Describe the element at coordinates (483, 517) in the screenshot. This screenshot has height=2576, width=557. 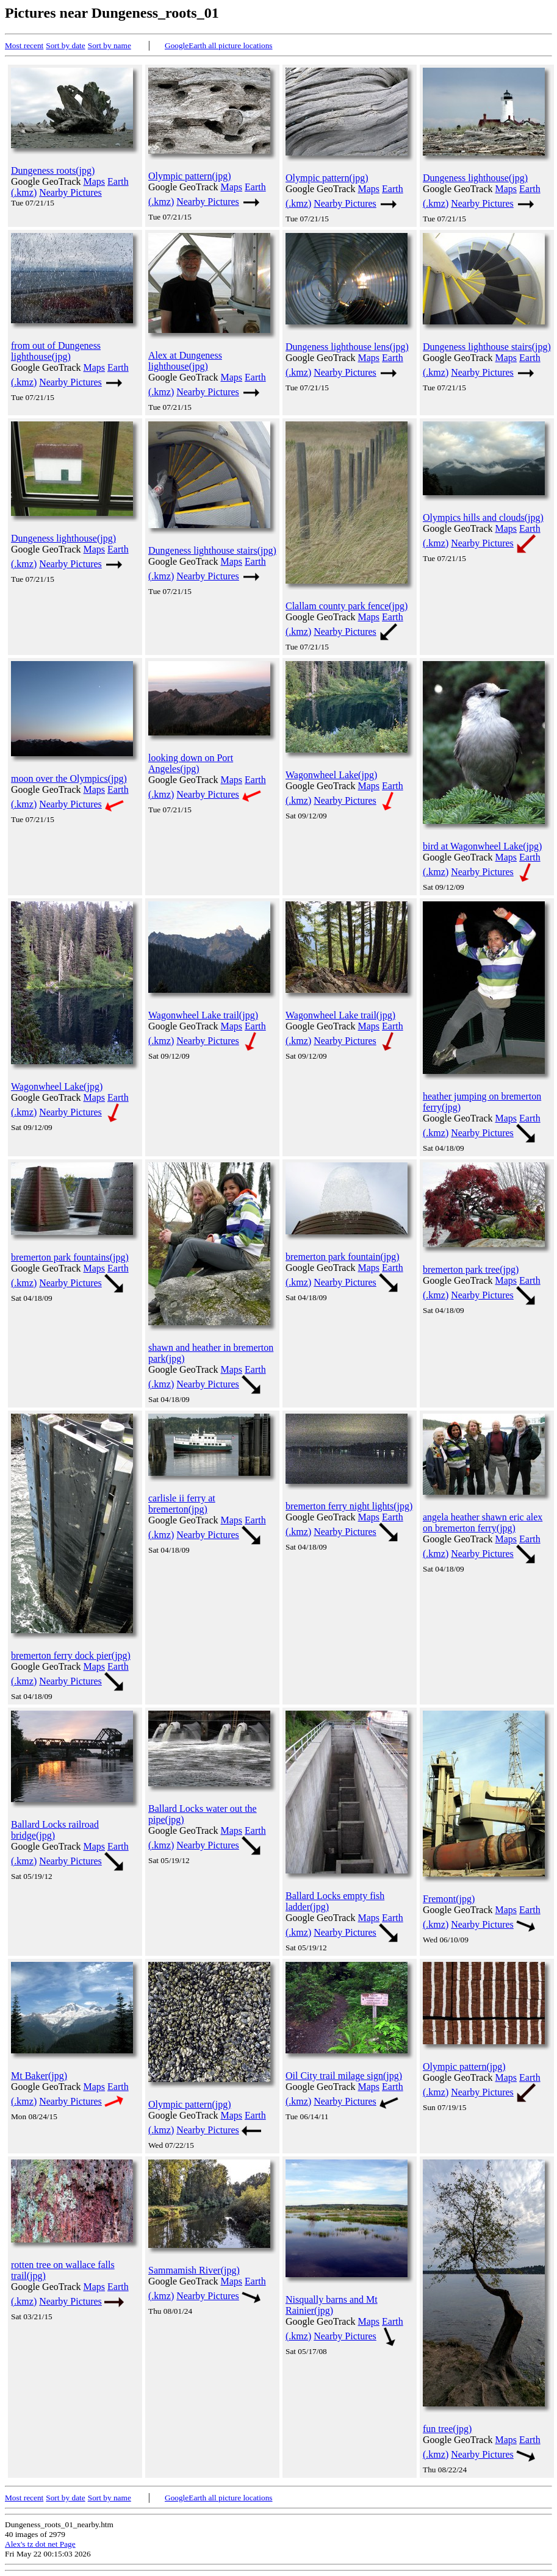
I see `Olympics hills and clouds(jpg)` at that location.